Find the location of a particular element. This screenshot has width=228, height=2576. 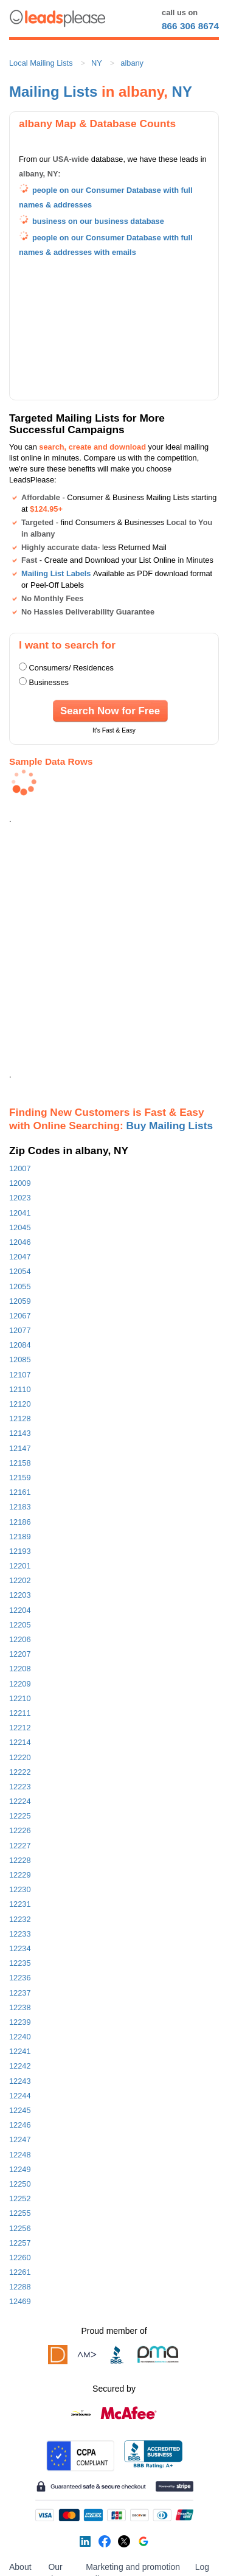

12055 is located at coordinates (20, 1286).